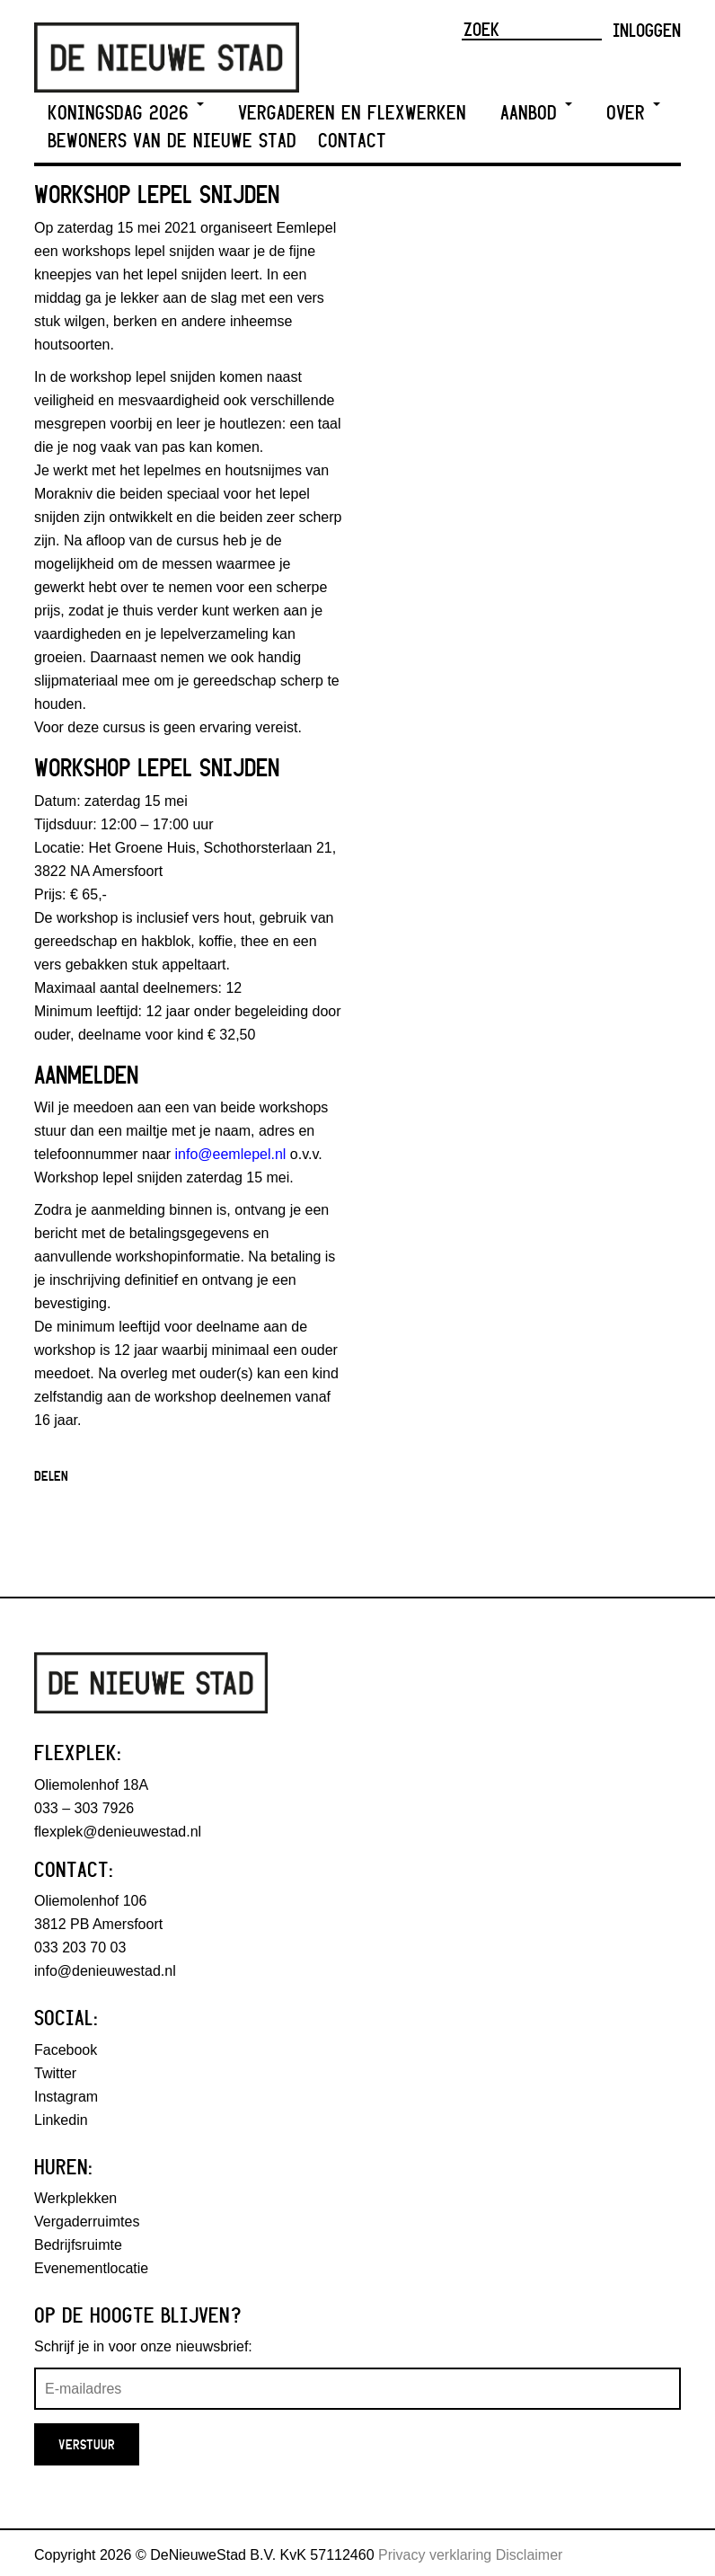 The height and width of the screenshot is (2576, 715). I want to click on info@eemlepel.nl, so click(231, 1154).